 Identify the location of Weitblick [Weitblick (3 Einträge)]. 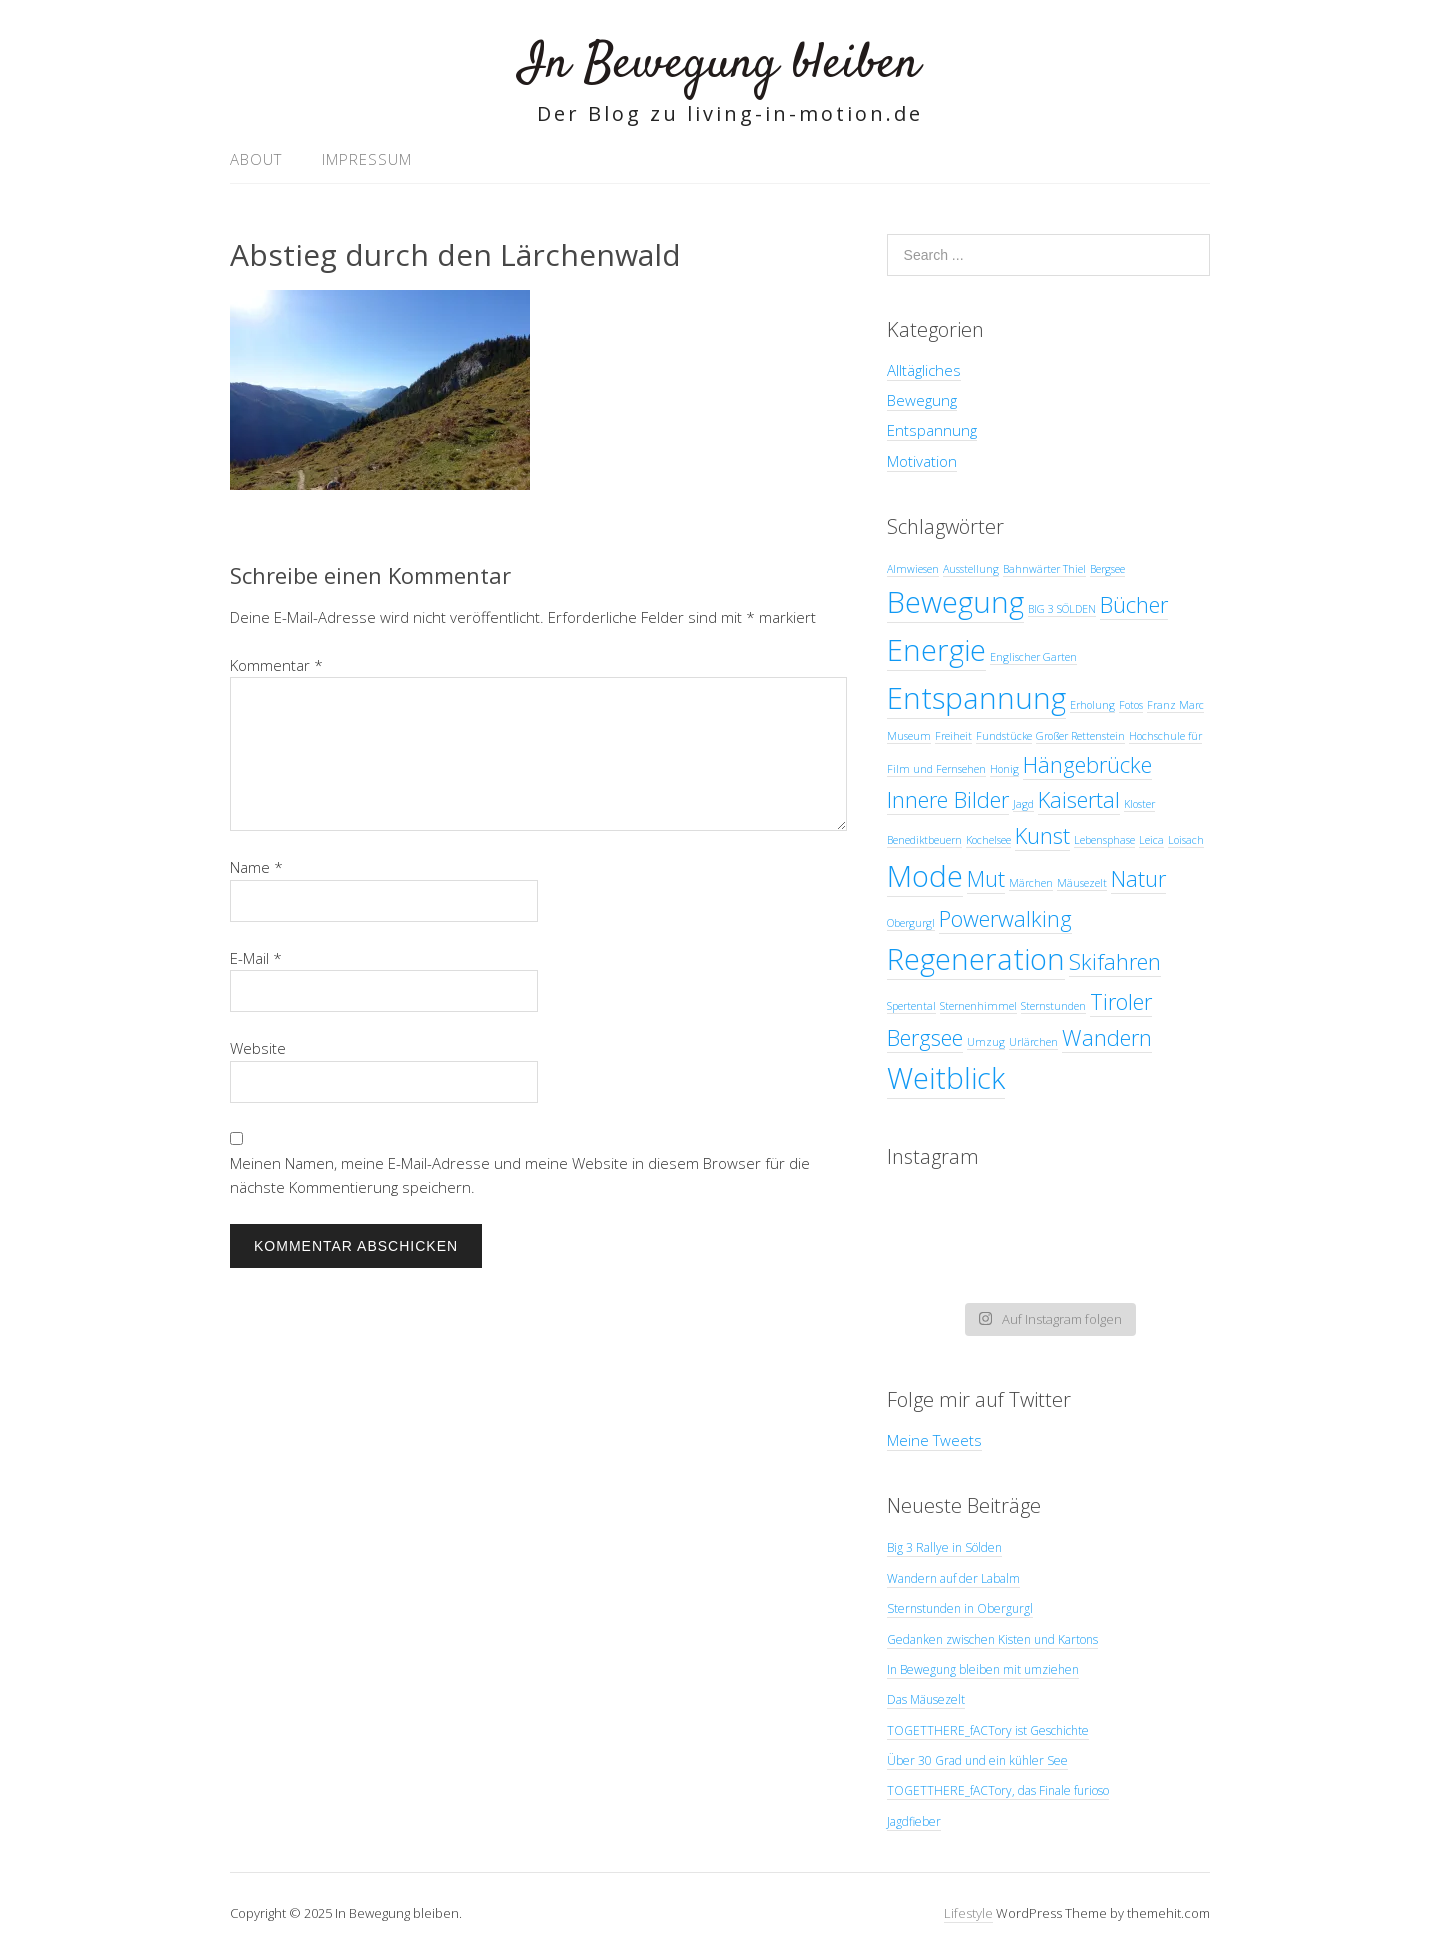
(946, 1078).